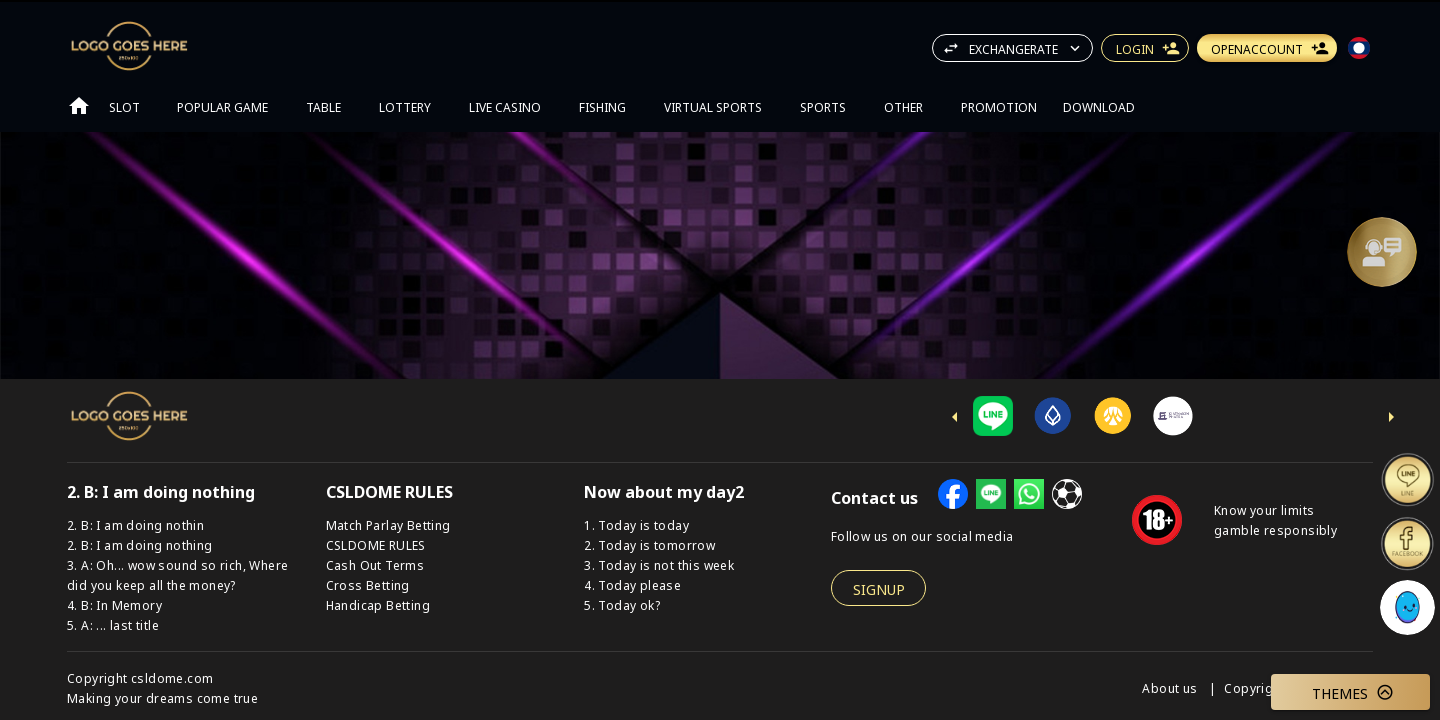 Image resolution: width=1440 pixels, height=720 pixels. I want to click on 5. A: ... last title, so click(113, 624).